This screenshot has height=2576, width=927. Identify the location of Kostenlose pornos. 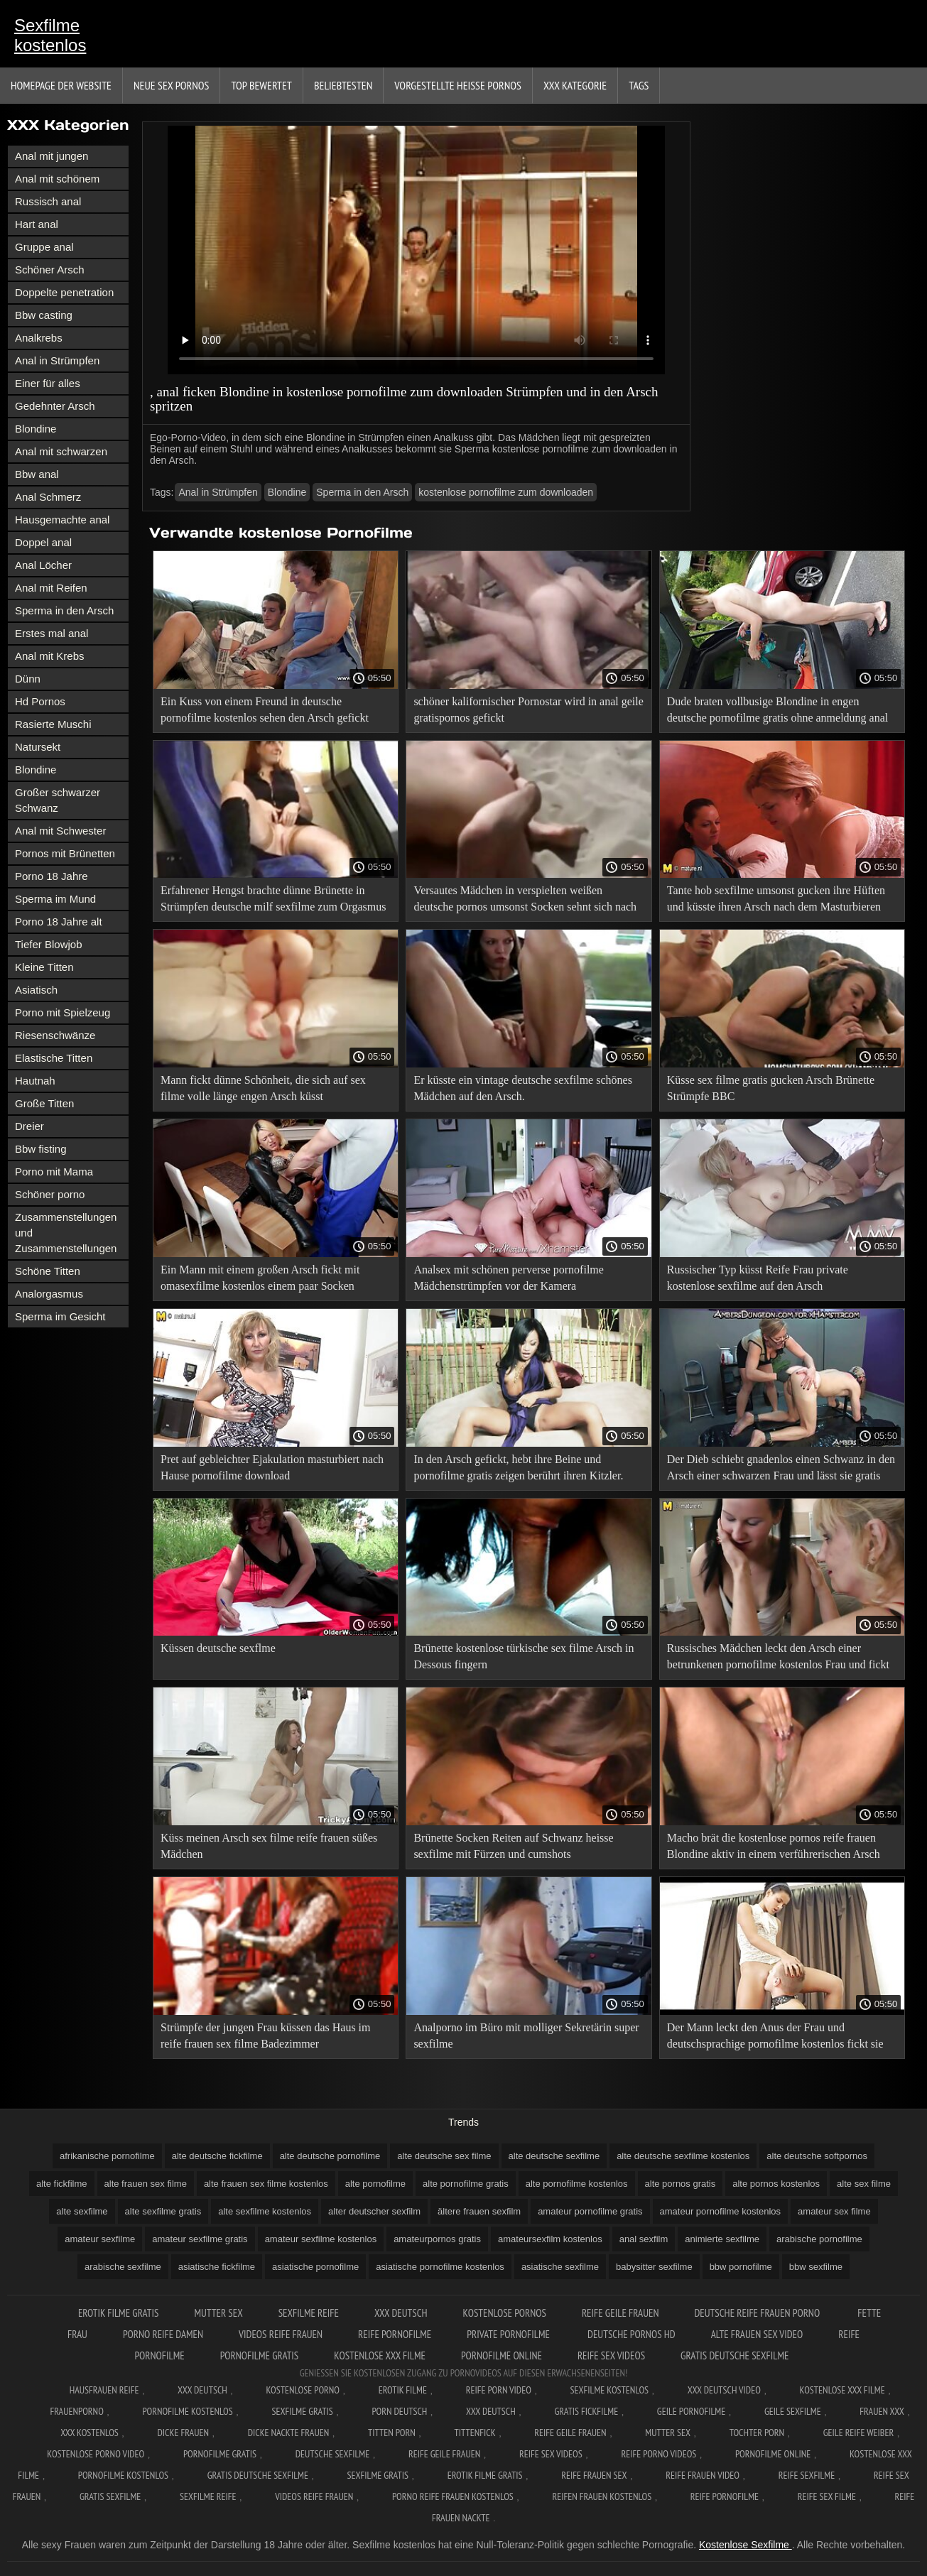
(504, 2313).